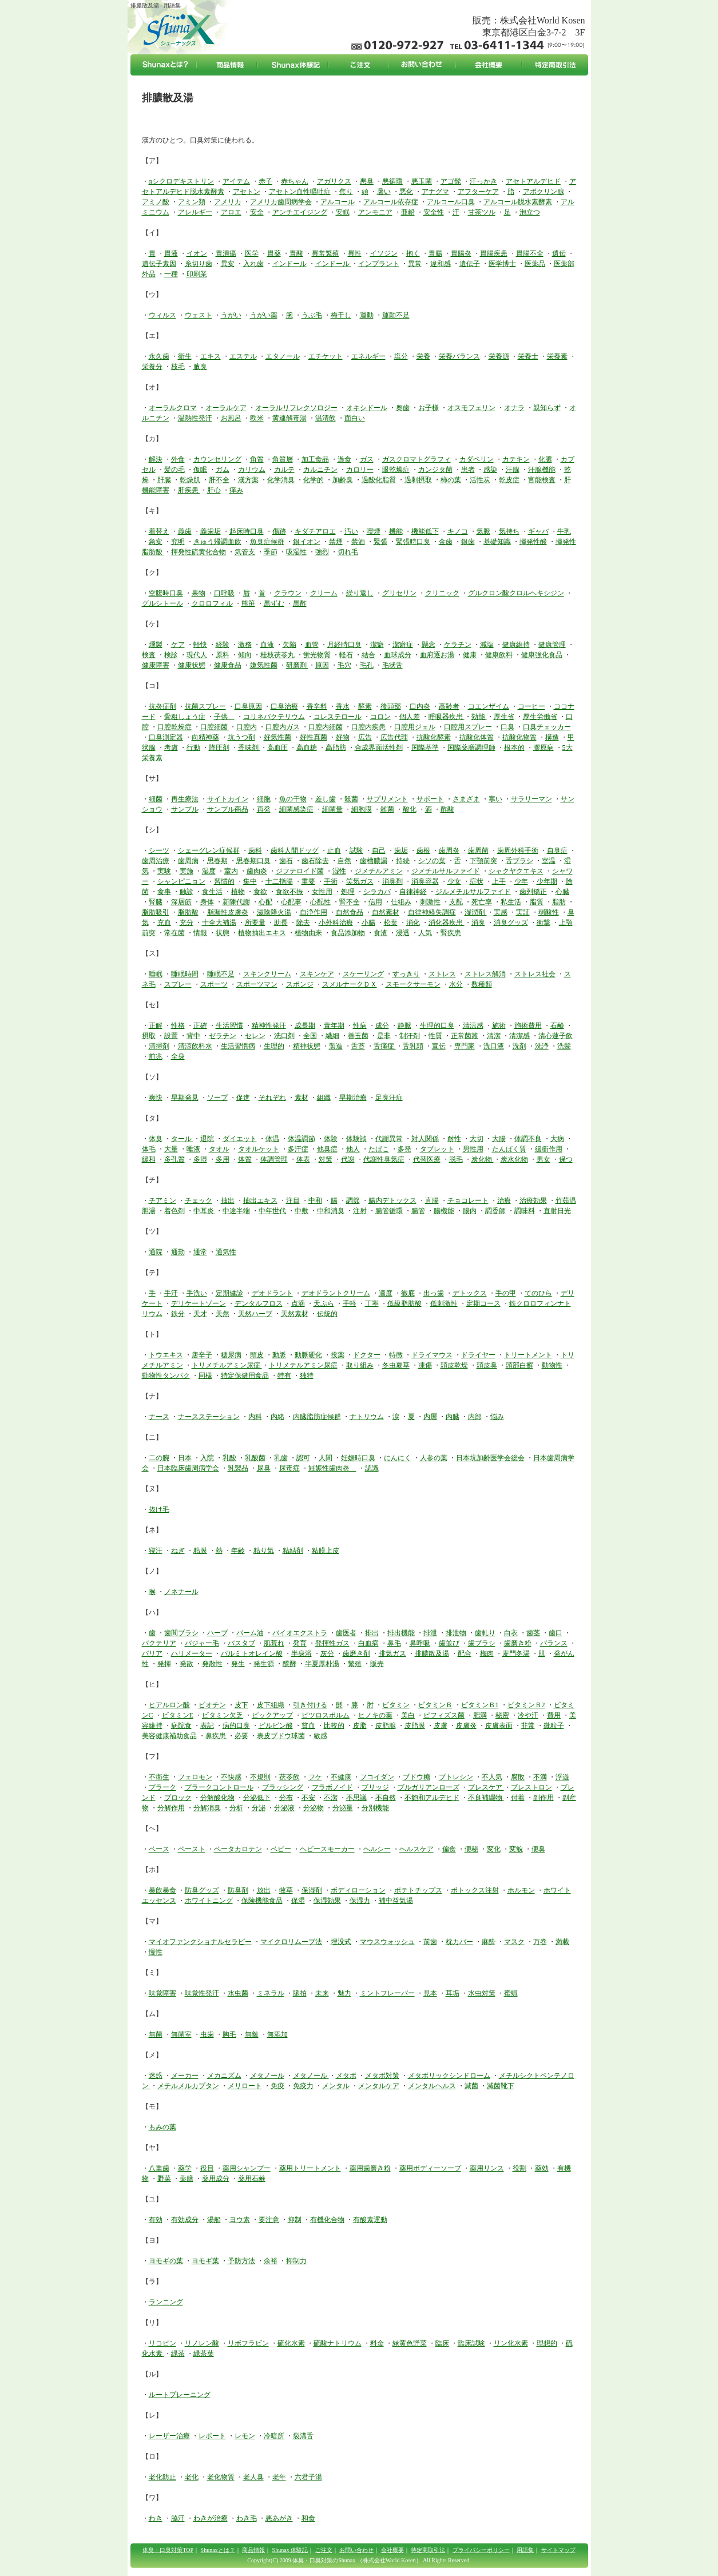 The height and width of the screenshot is (2576, 718). I want to click on スケーリング, so click(363, 974).